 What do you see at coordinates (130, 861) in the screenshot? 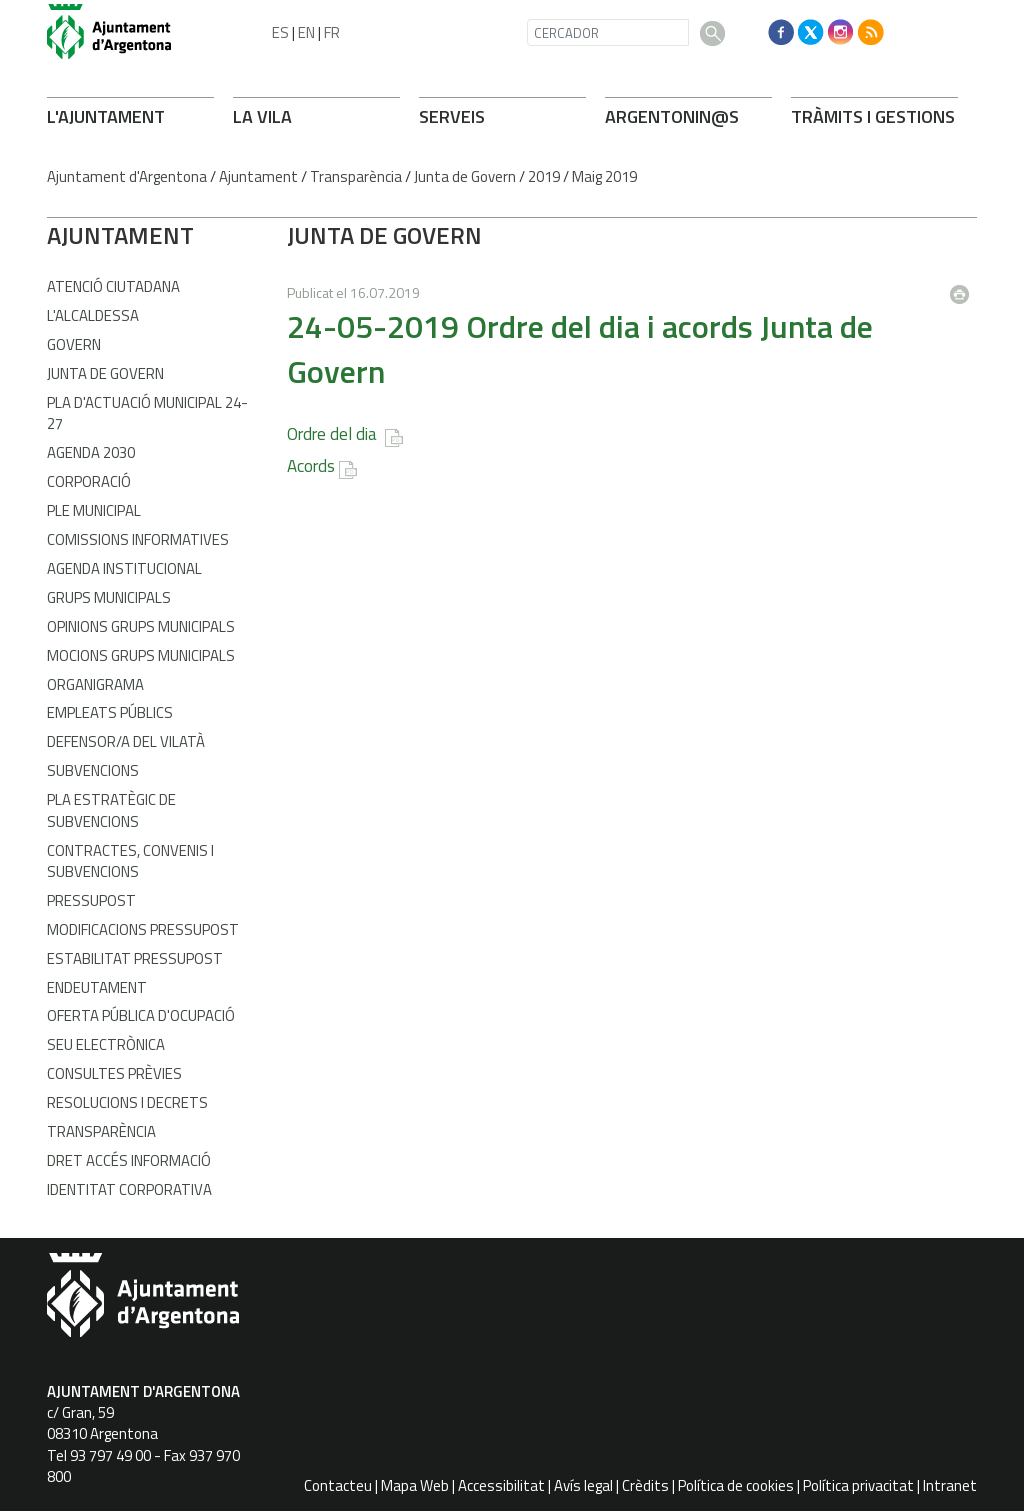
I see `Contractes, convenis i subvencions` at bounding box center [130, 861].